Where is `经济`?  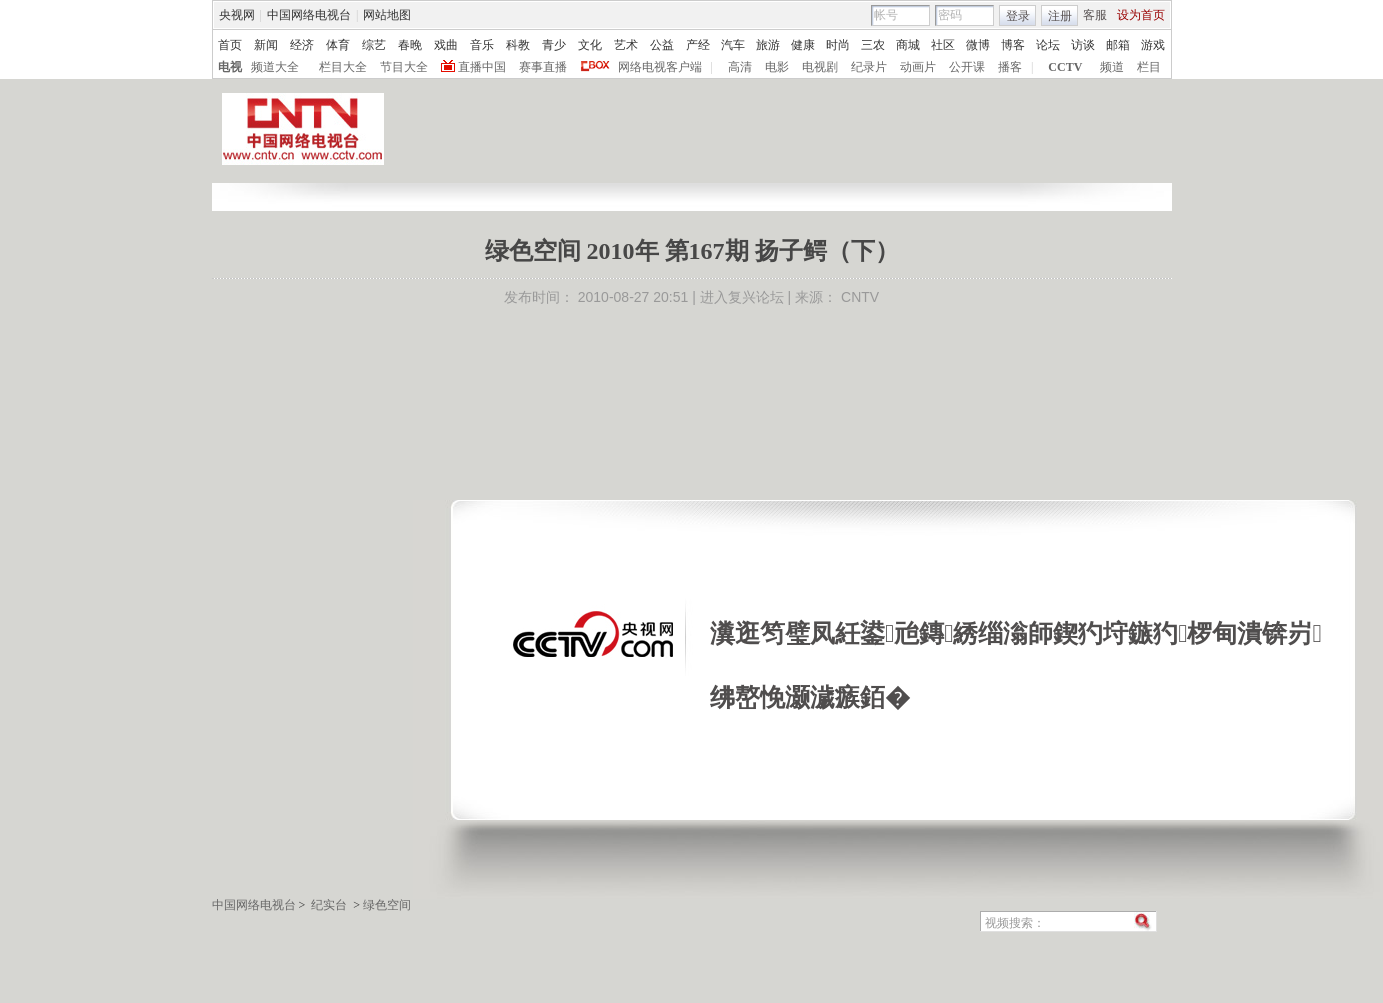 经济 is located at coordinates (302, 45).